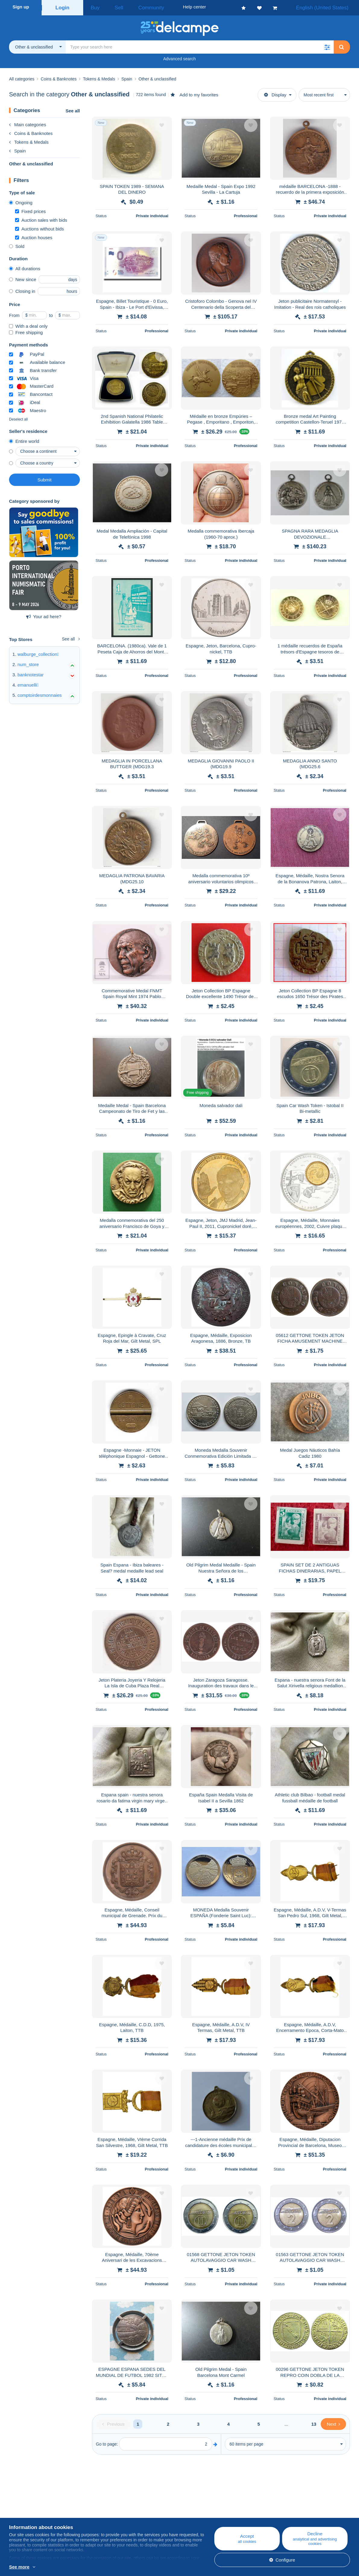  I want to click on Display, so click(275, 92).